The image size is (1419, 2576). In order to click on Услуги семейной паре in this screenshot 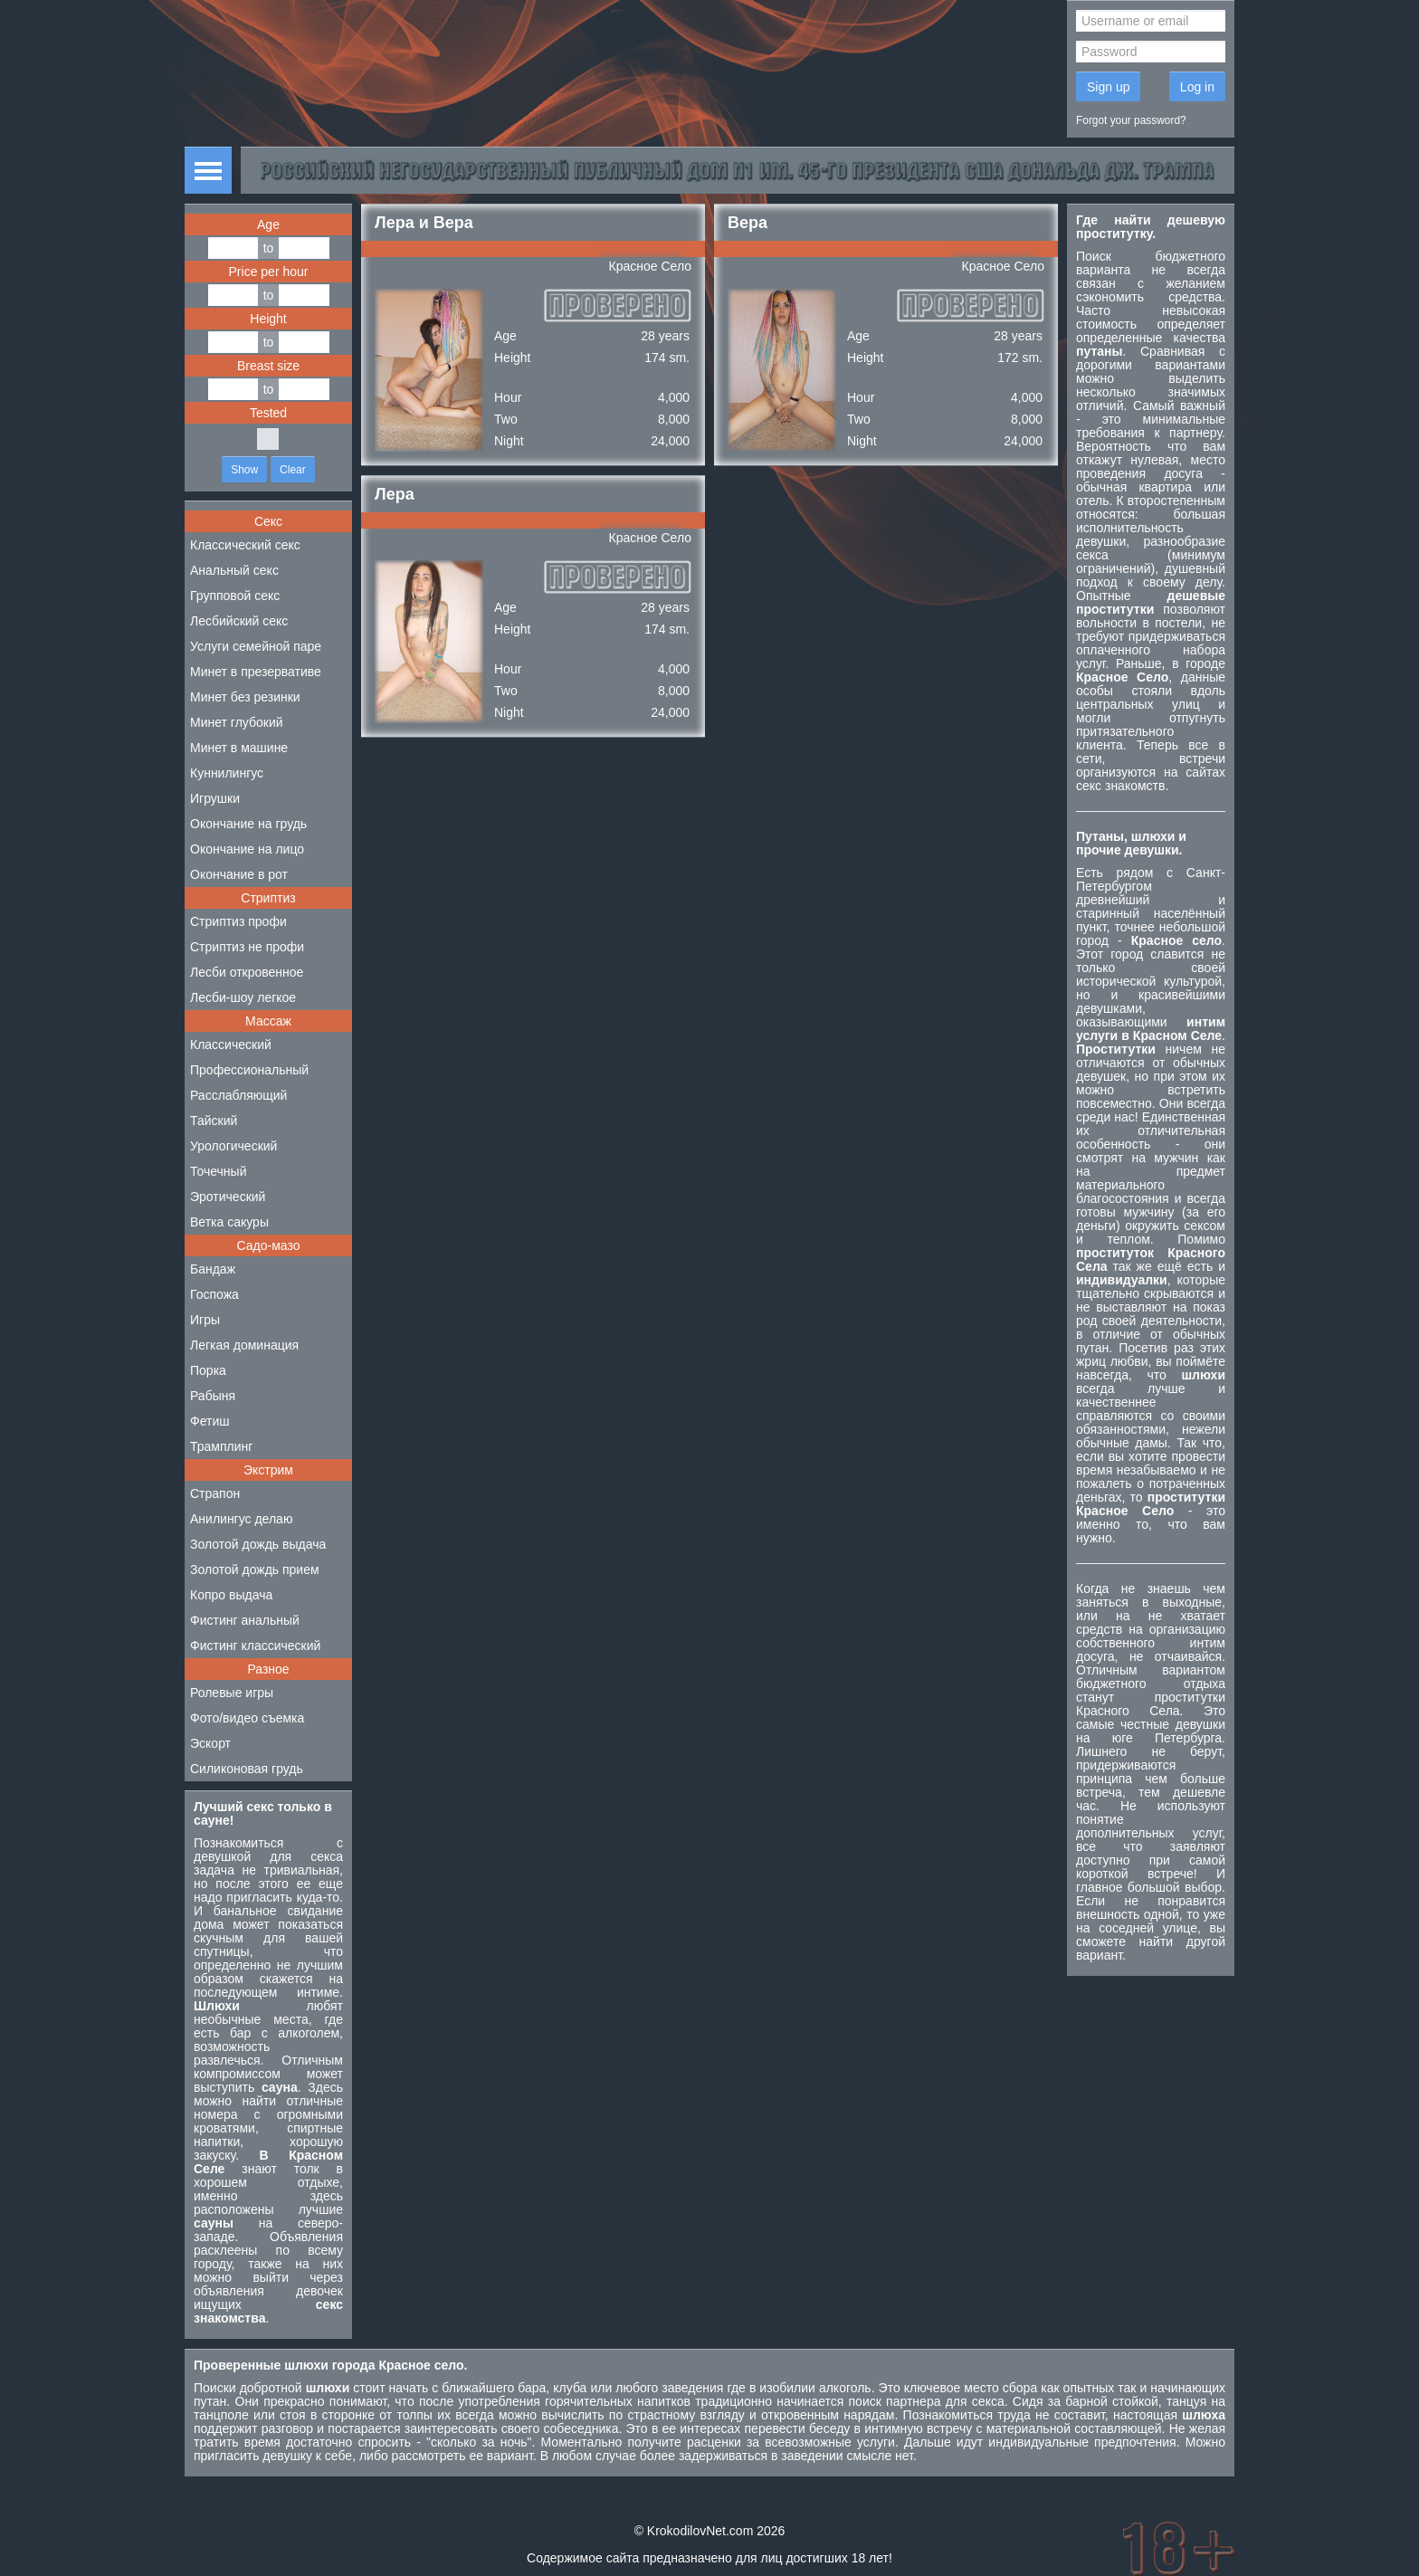, I will do `click(255, 646)`.